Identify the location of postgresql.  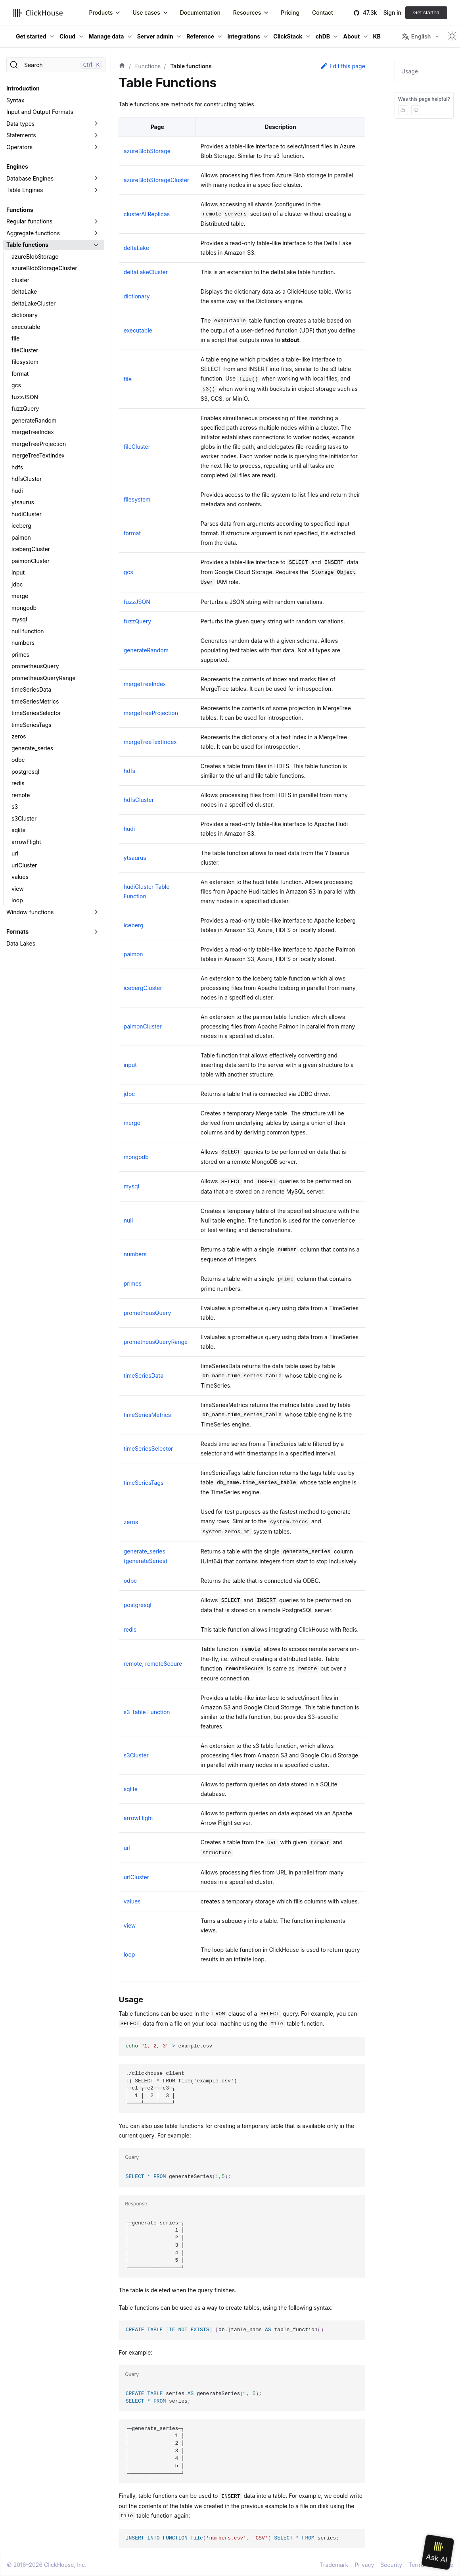
(25, 771).